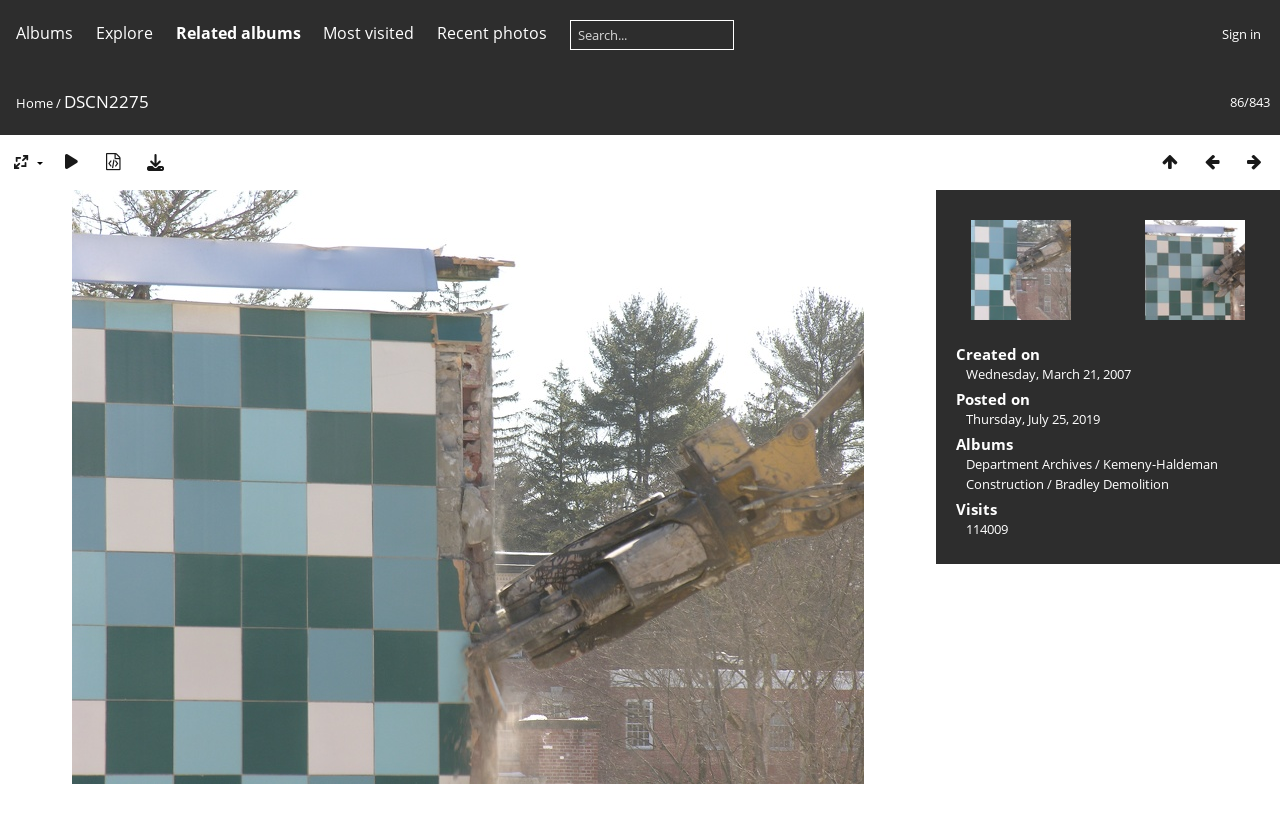  What do you see at coordinates (1033, 419) in the screenshot?
I see `Thursday, July 25, 2019` at bounding box center [1033, 419].